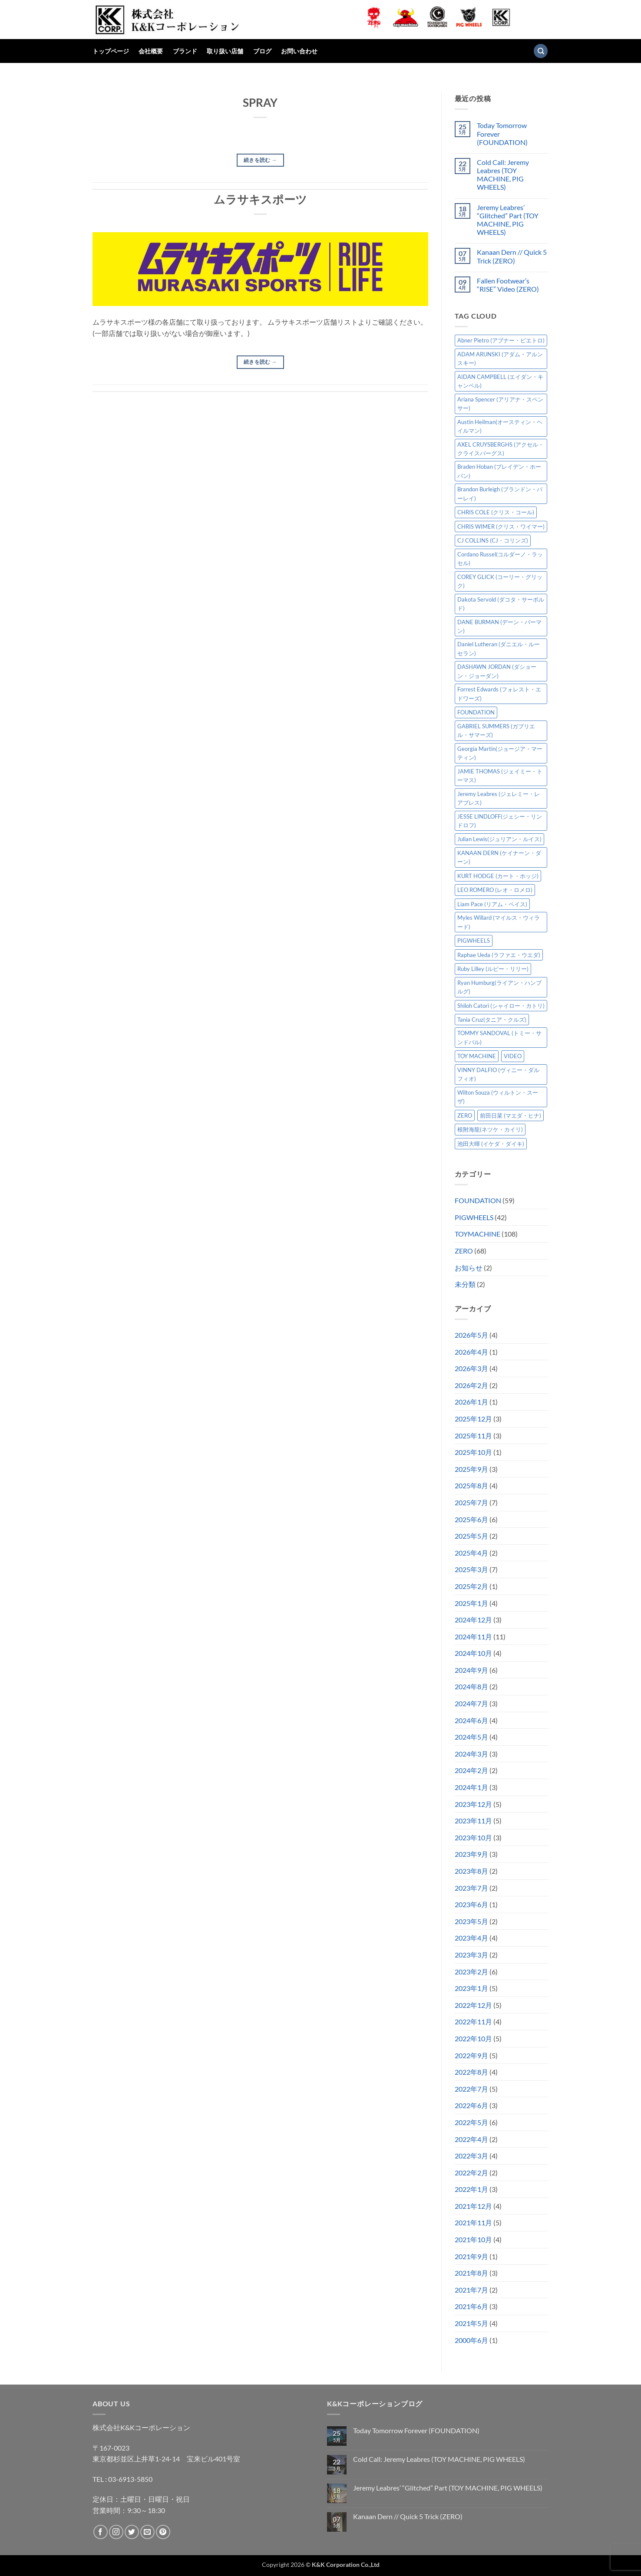  Describe the element at coordinates (465, 1284) in the screenshot. I see `未分類` at that location.